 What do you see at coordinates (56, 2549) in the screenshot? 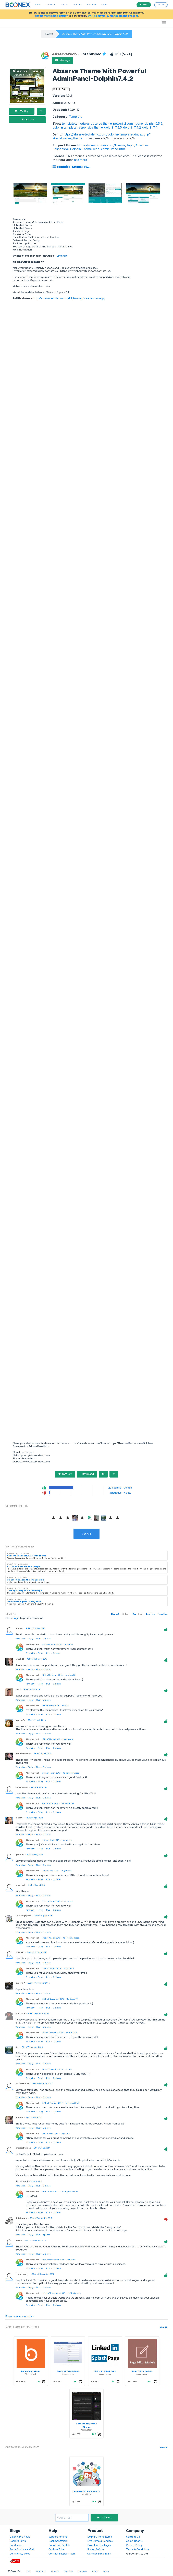
I see `Custom Jobs` at bounding box center [56, 2549].